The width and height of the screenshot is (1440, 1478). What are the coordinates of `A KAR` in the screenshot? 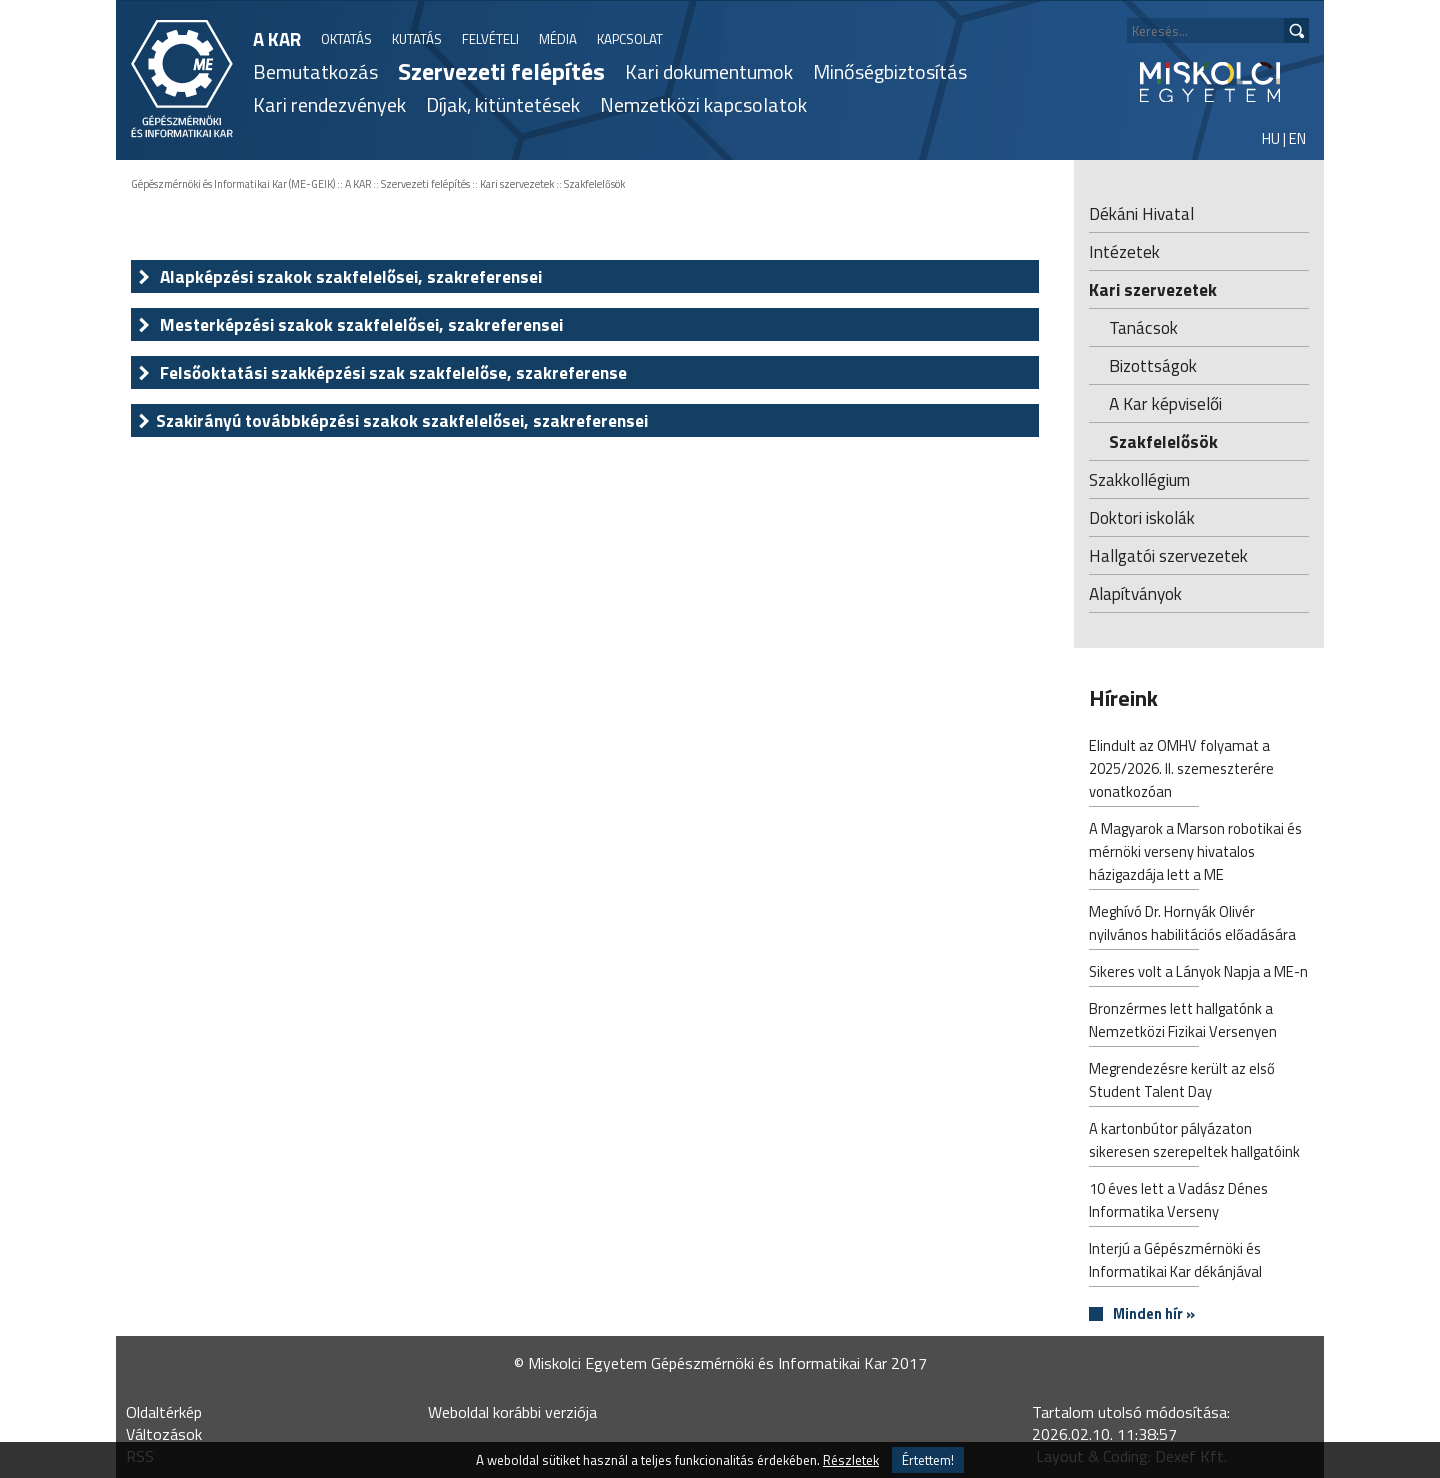 It's located at (277, 39).